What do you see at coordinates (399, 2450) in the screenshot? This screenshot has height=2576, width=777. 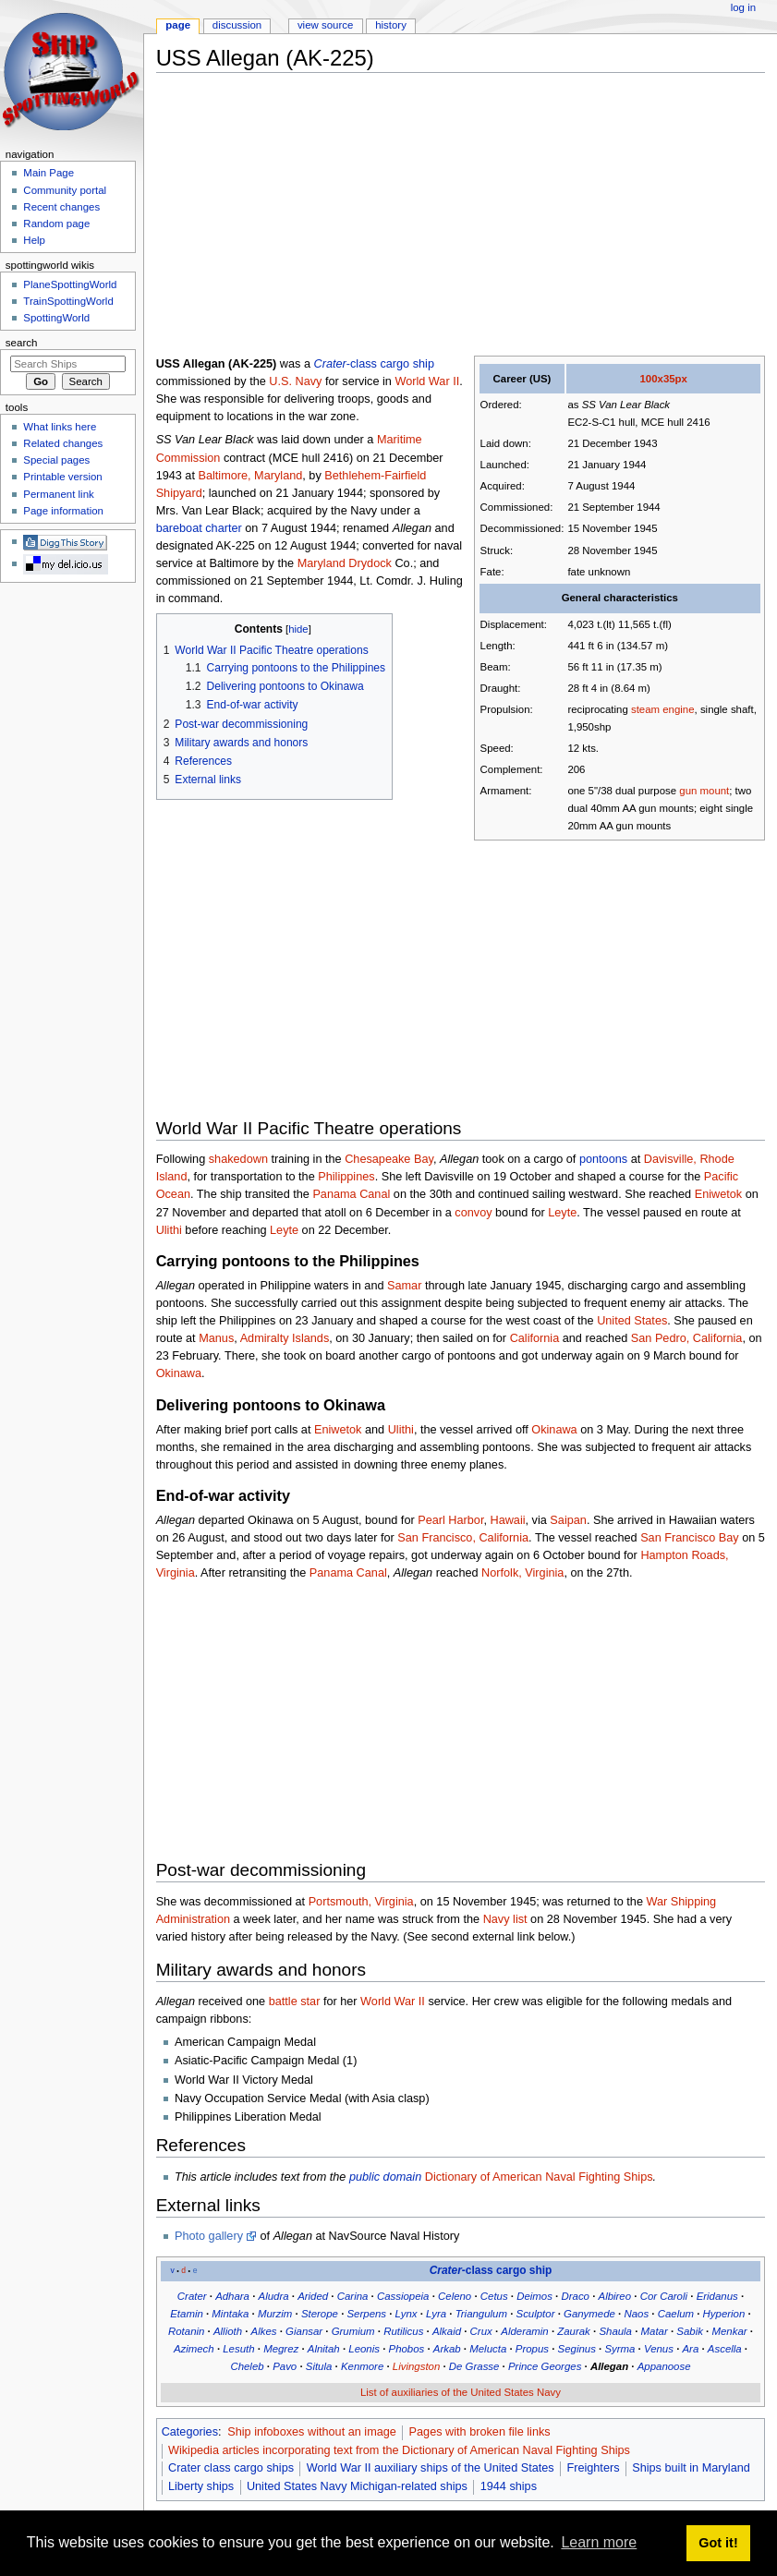 I see `Wikipedia articles incorporating text from the Dictionary of American Naval Fighting Ships` at bounding box center [399, 2450].